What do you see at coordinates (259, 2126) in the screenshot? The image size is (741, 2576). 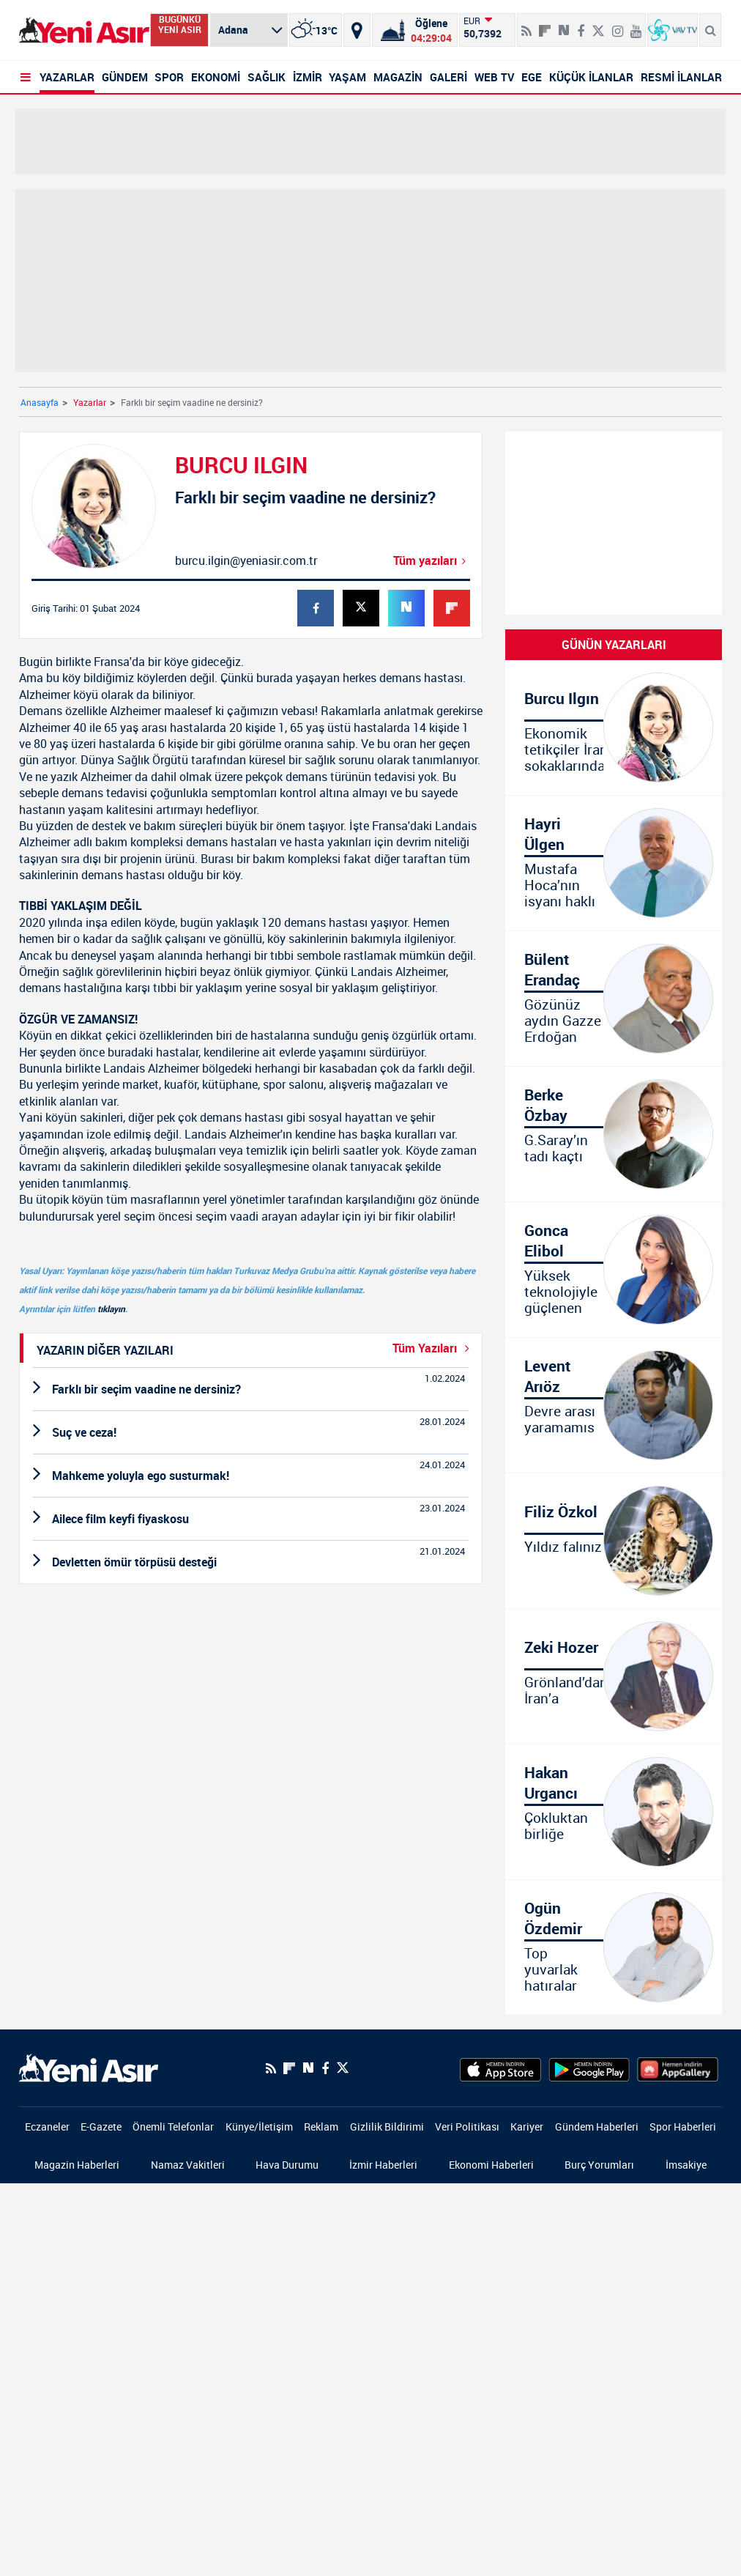 I see `Künye/İletişim` at bounding box center [259, 2126].